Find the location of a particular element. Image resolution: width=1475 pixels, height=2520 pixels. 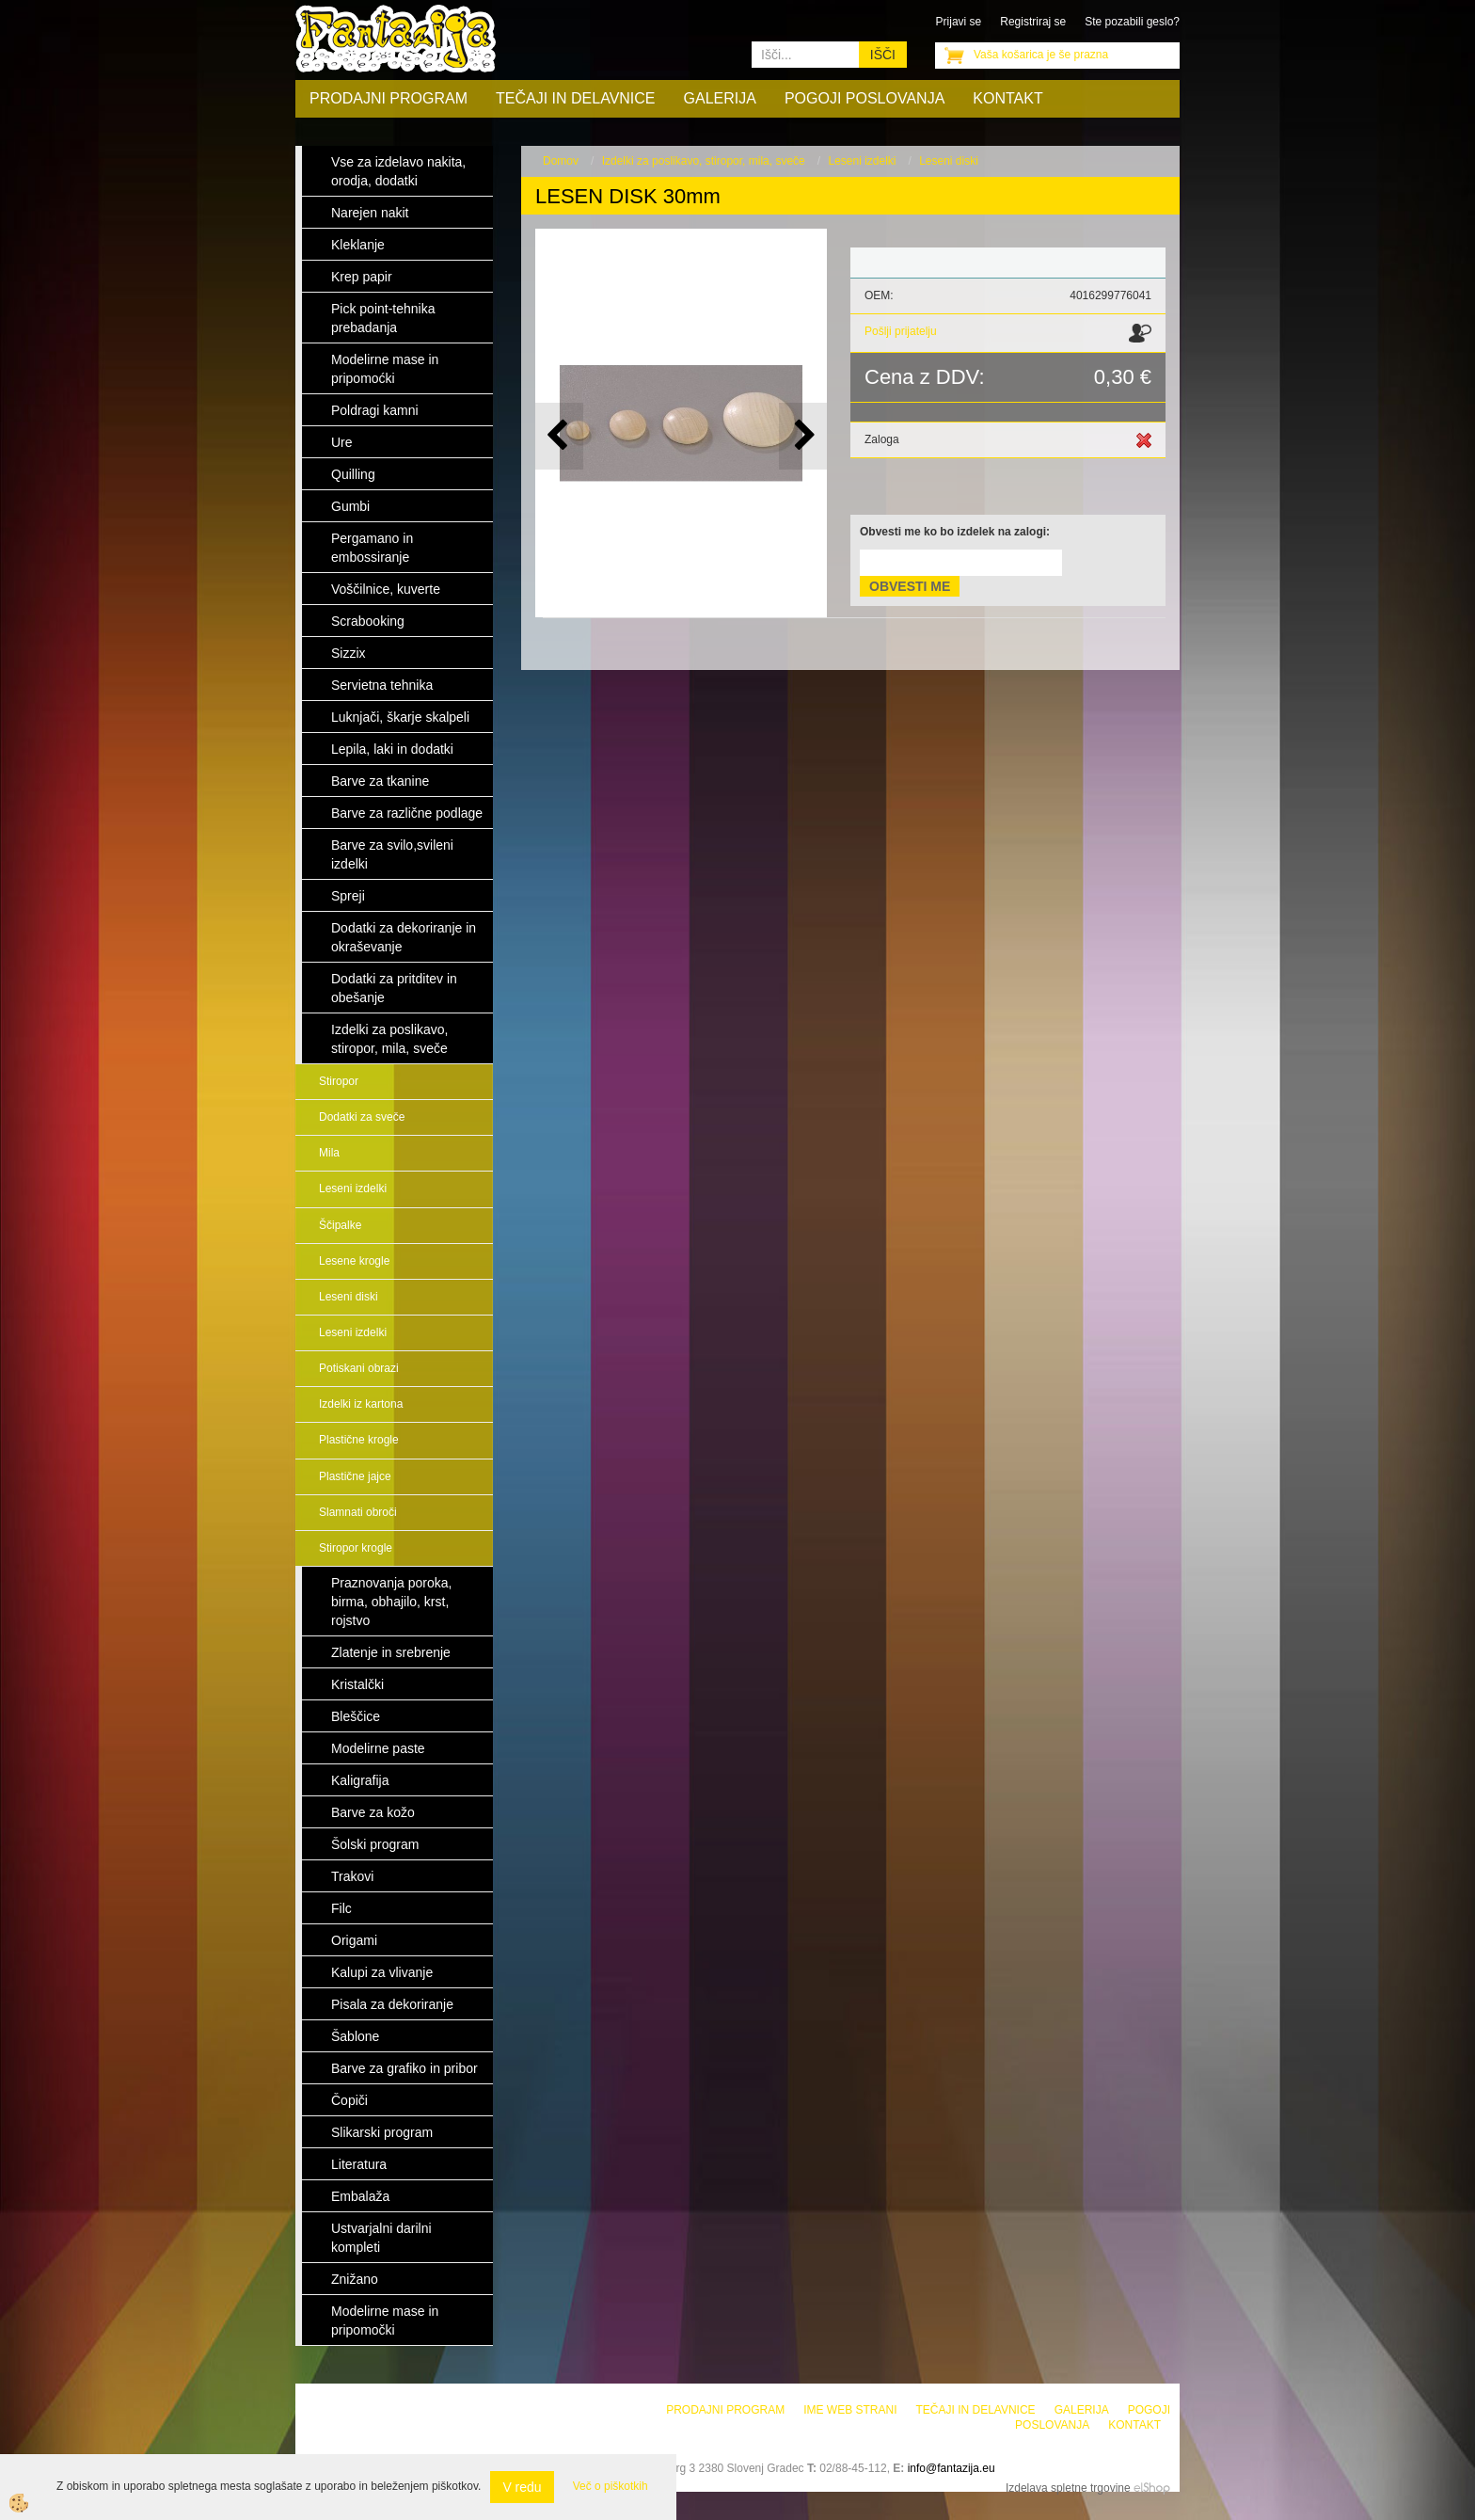

Leseni izdelki is located at coordinates (353, 1188).